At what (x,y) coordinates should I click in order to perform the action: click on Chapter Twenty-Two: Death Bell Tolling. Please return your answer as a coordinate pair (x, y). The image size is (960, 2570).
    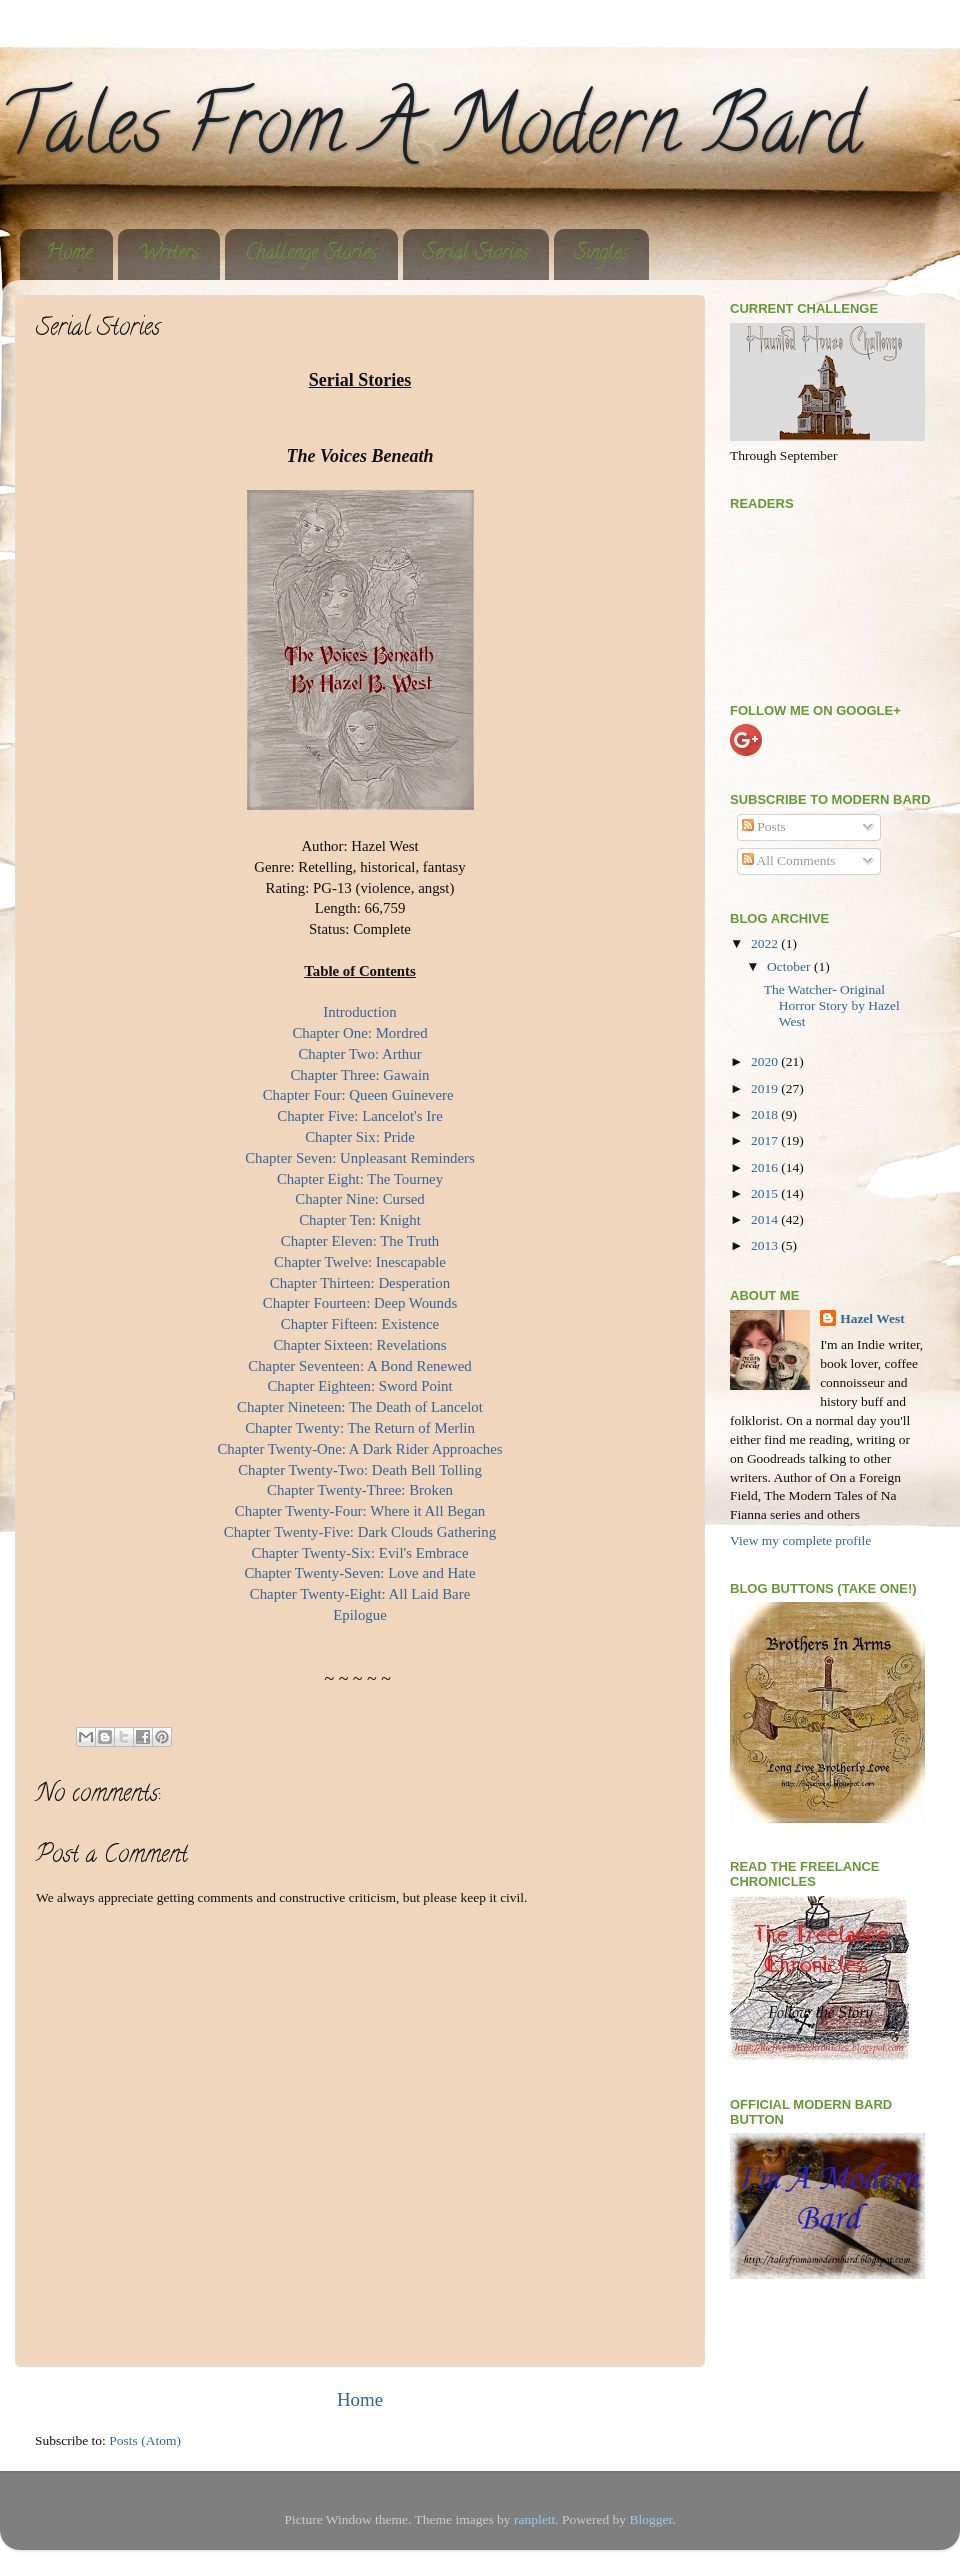
    Looking at the image, I should click on (360, 1470).